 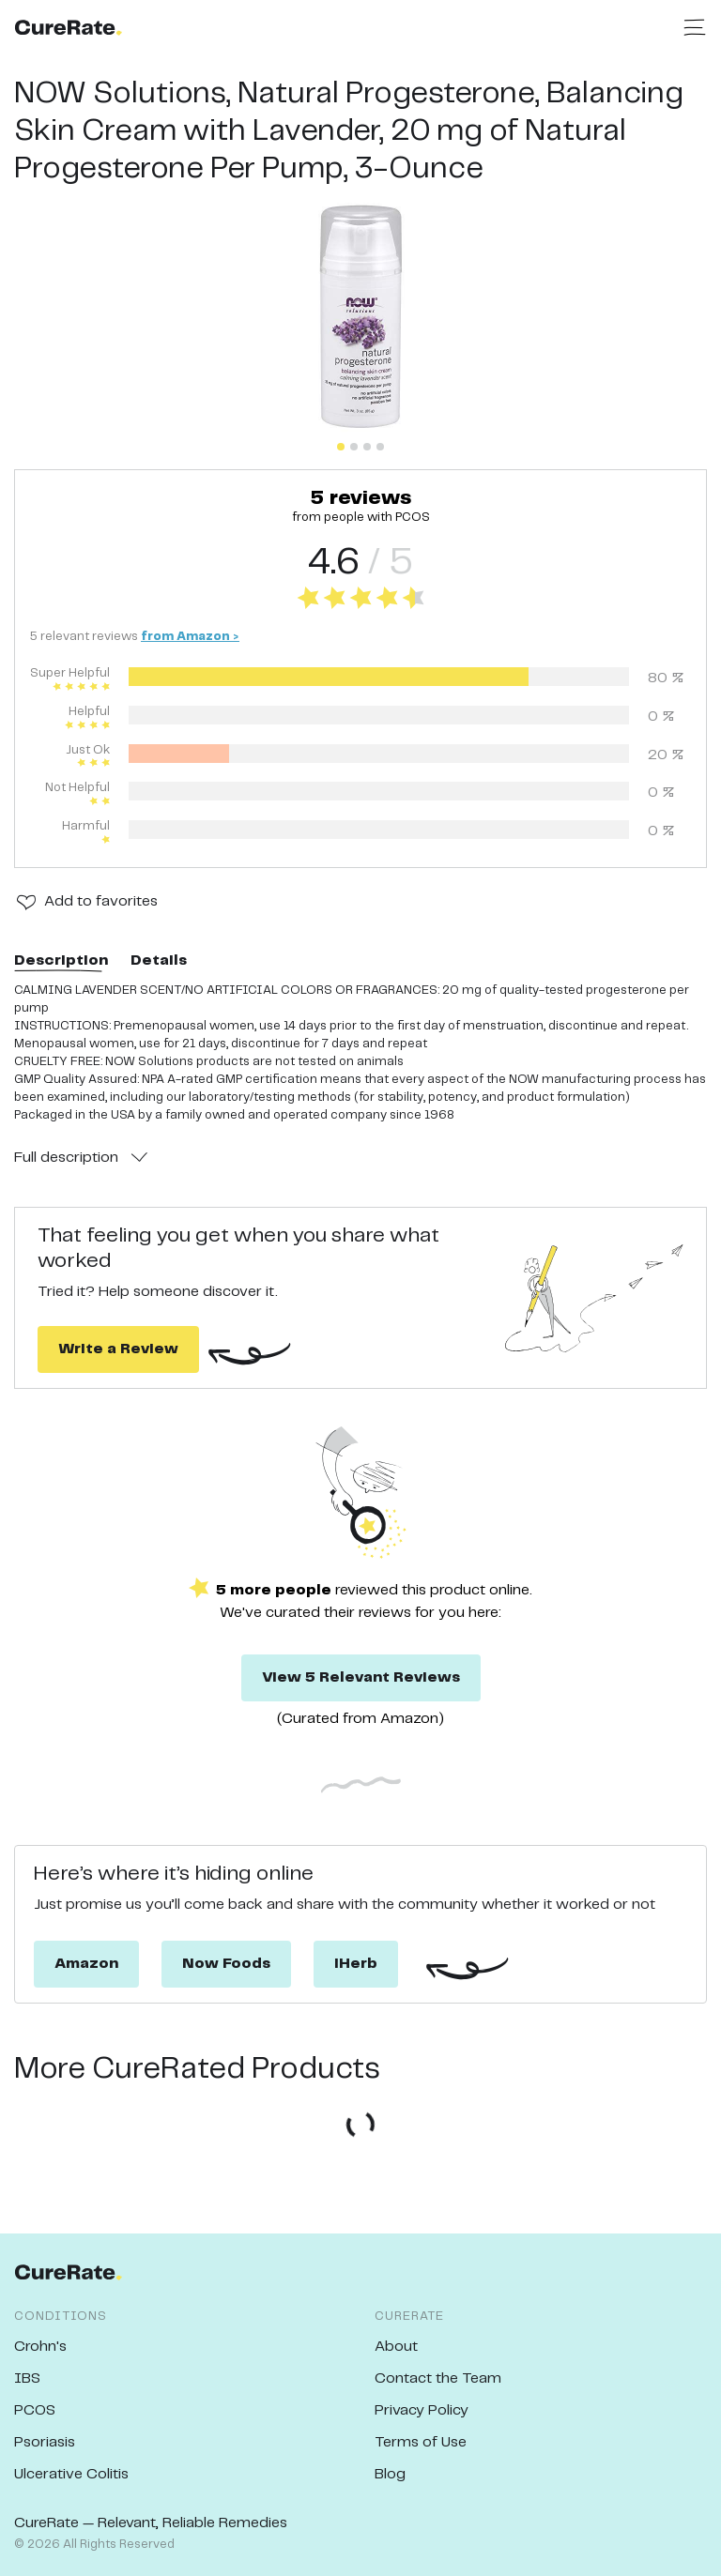 What do you see at coordinates (226, 1964) in the screenshot?
I see `Now Foods` at bounding box center [226, 1964].